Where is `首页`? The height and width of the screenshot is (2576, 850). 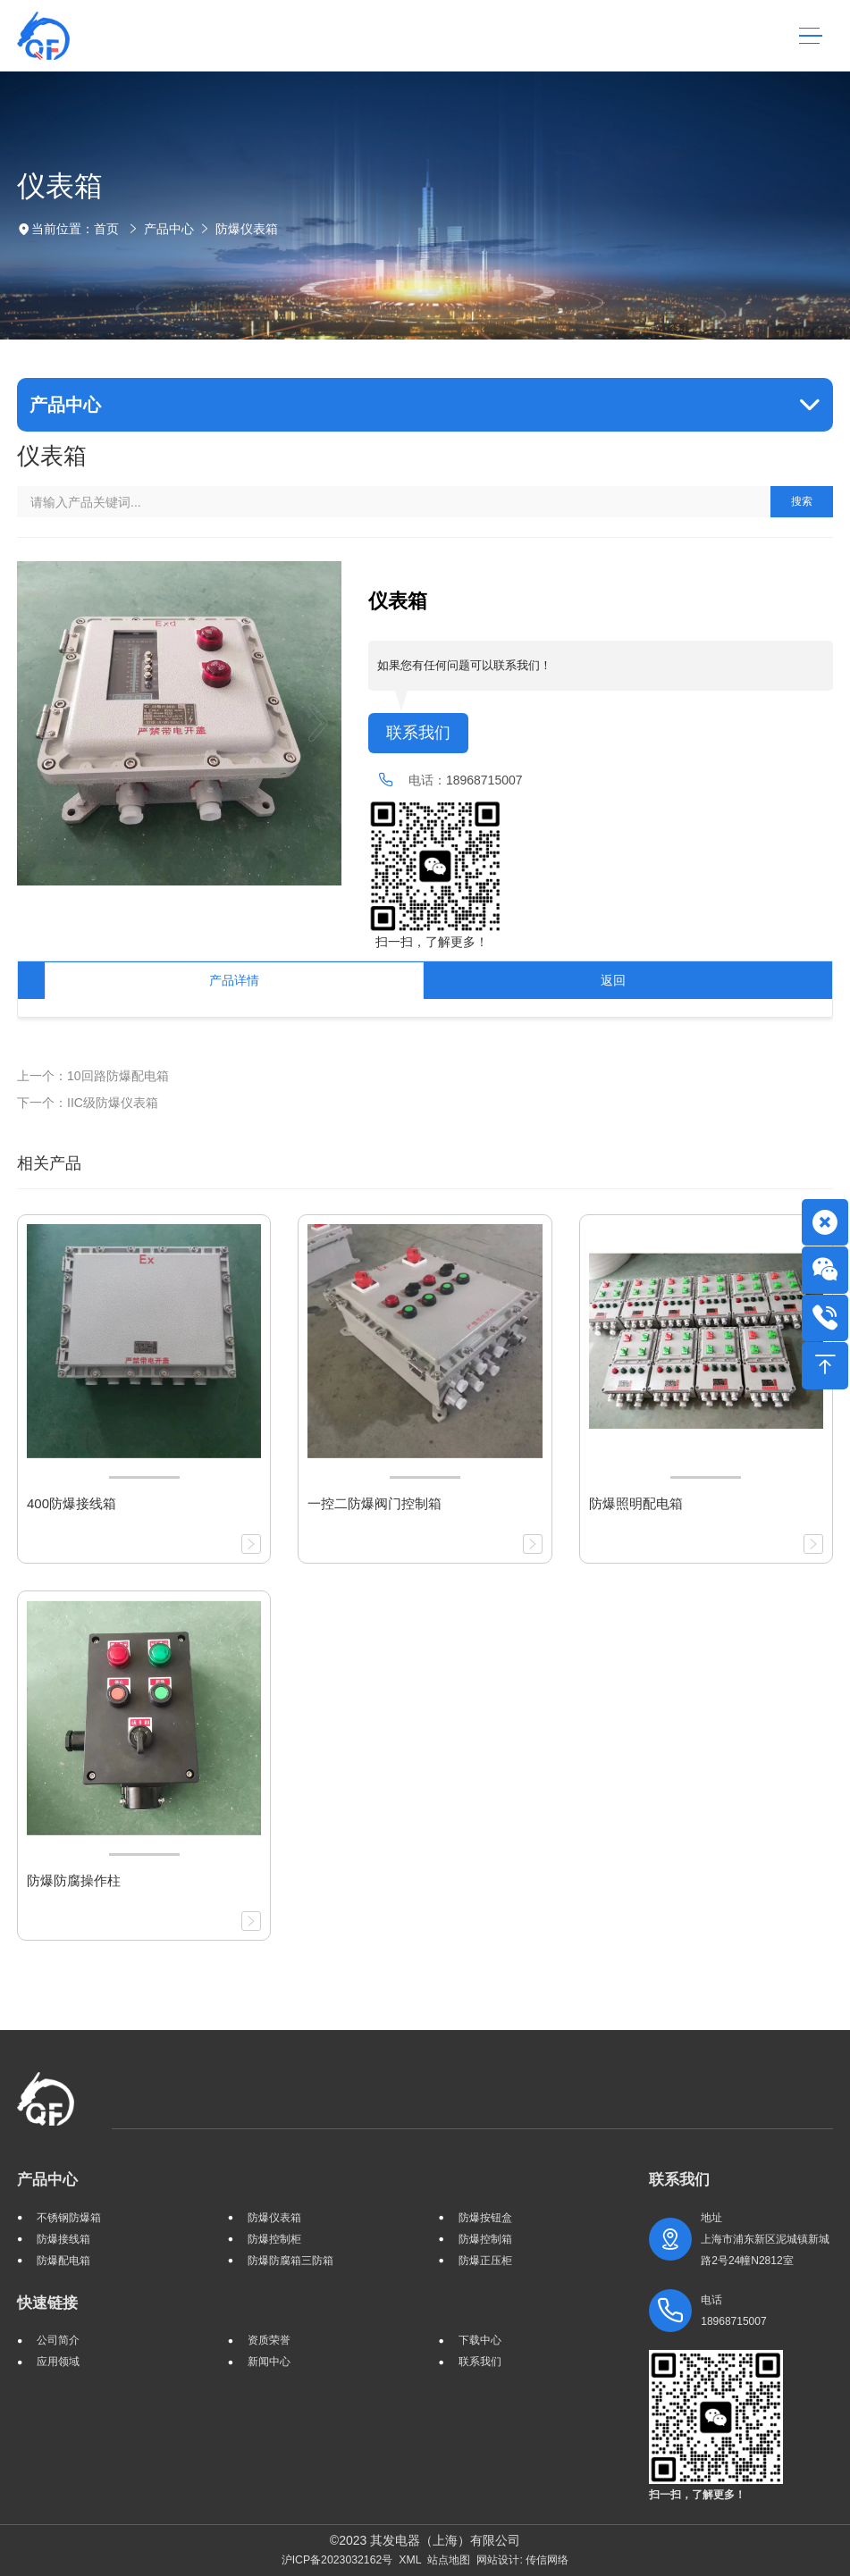 首页 is located at coordinates (106, 229).